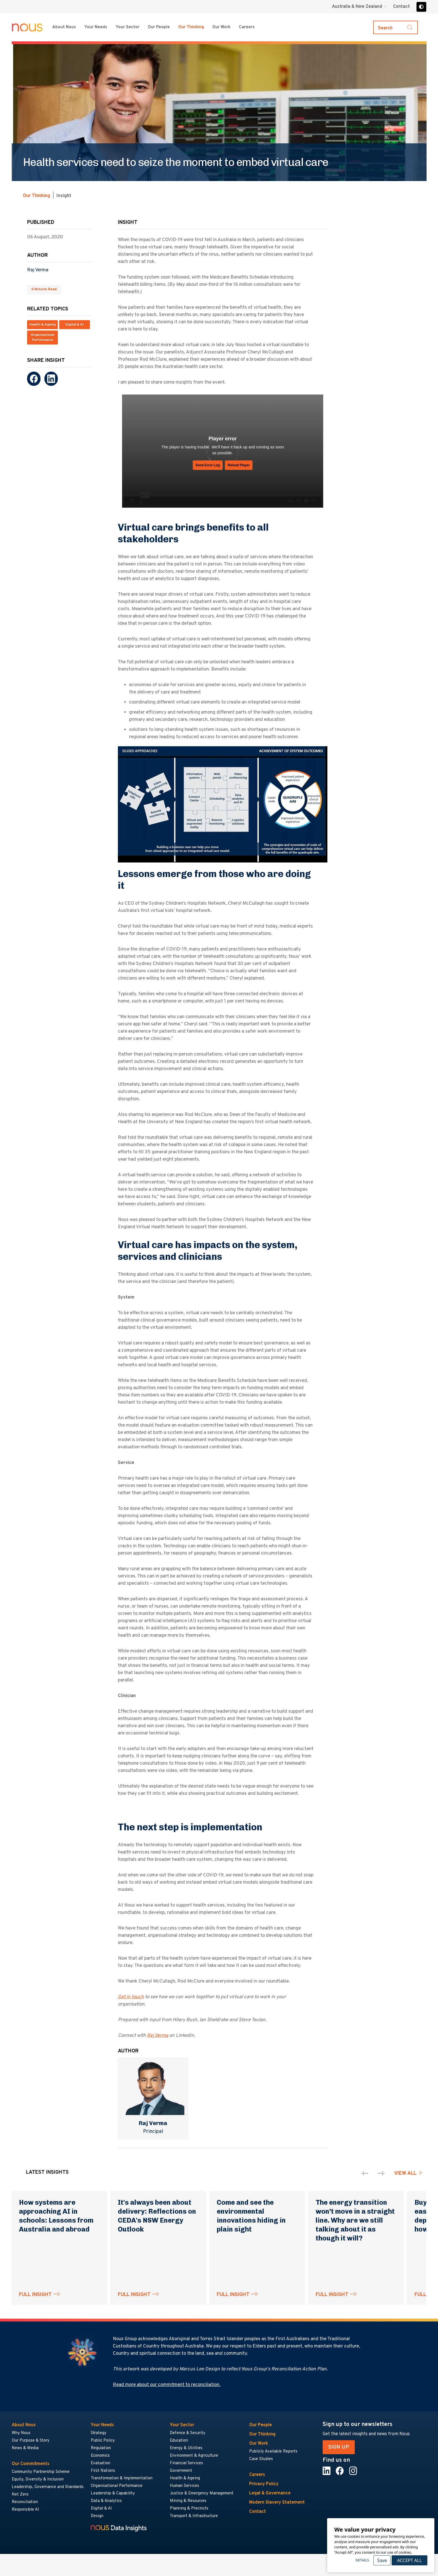 The height and width of the screenshot is (2576, 438). What do you see at coordinates (401, 6) in the screenshot?
I see `Contact` at bounding box center [401, 6].